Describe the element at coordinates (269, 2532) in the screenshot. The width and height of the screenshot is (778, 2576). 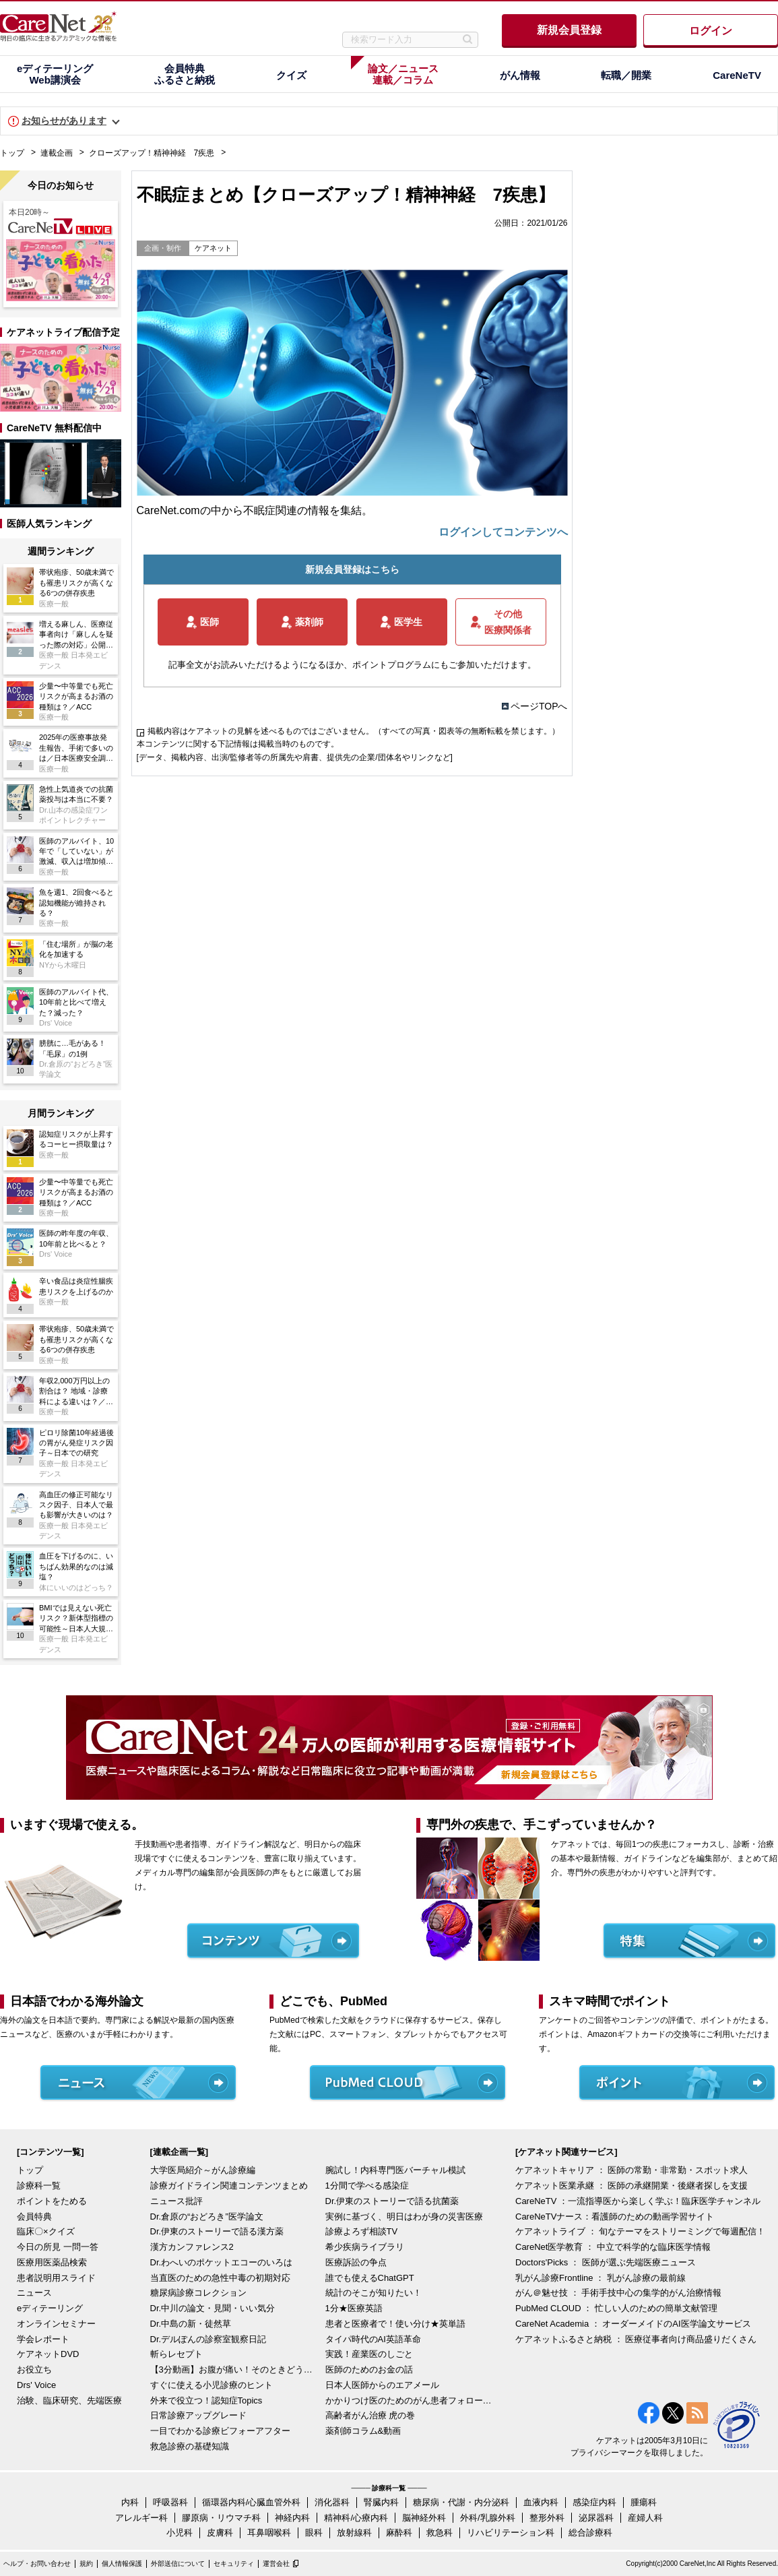
I see `耳鼻咽喉科` at that location.